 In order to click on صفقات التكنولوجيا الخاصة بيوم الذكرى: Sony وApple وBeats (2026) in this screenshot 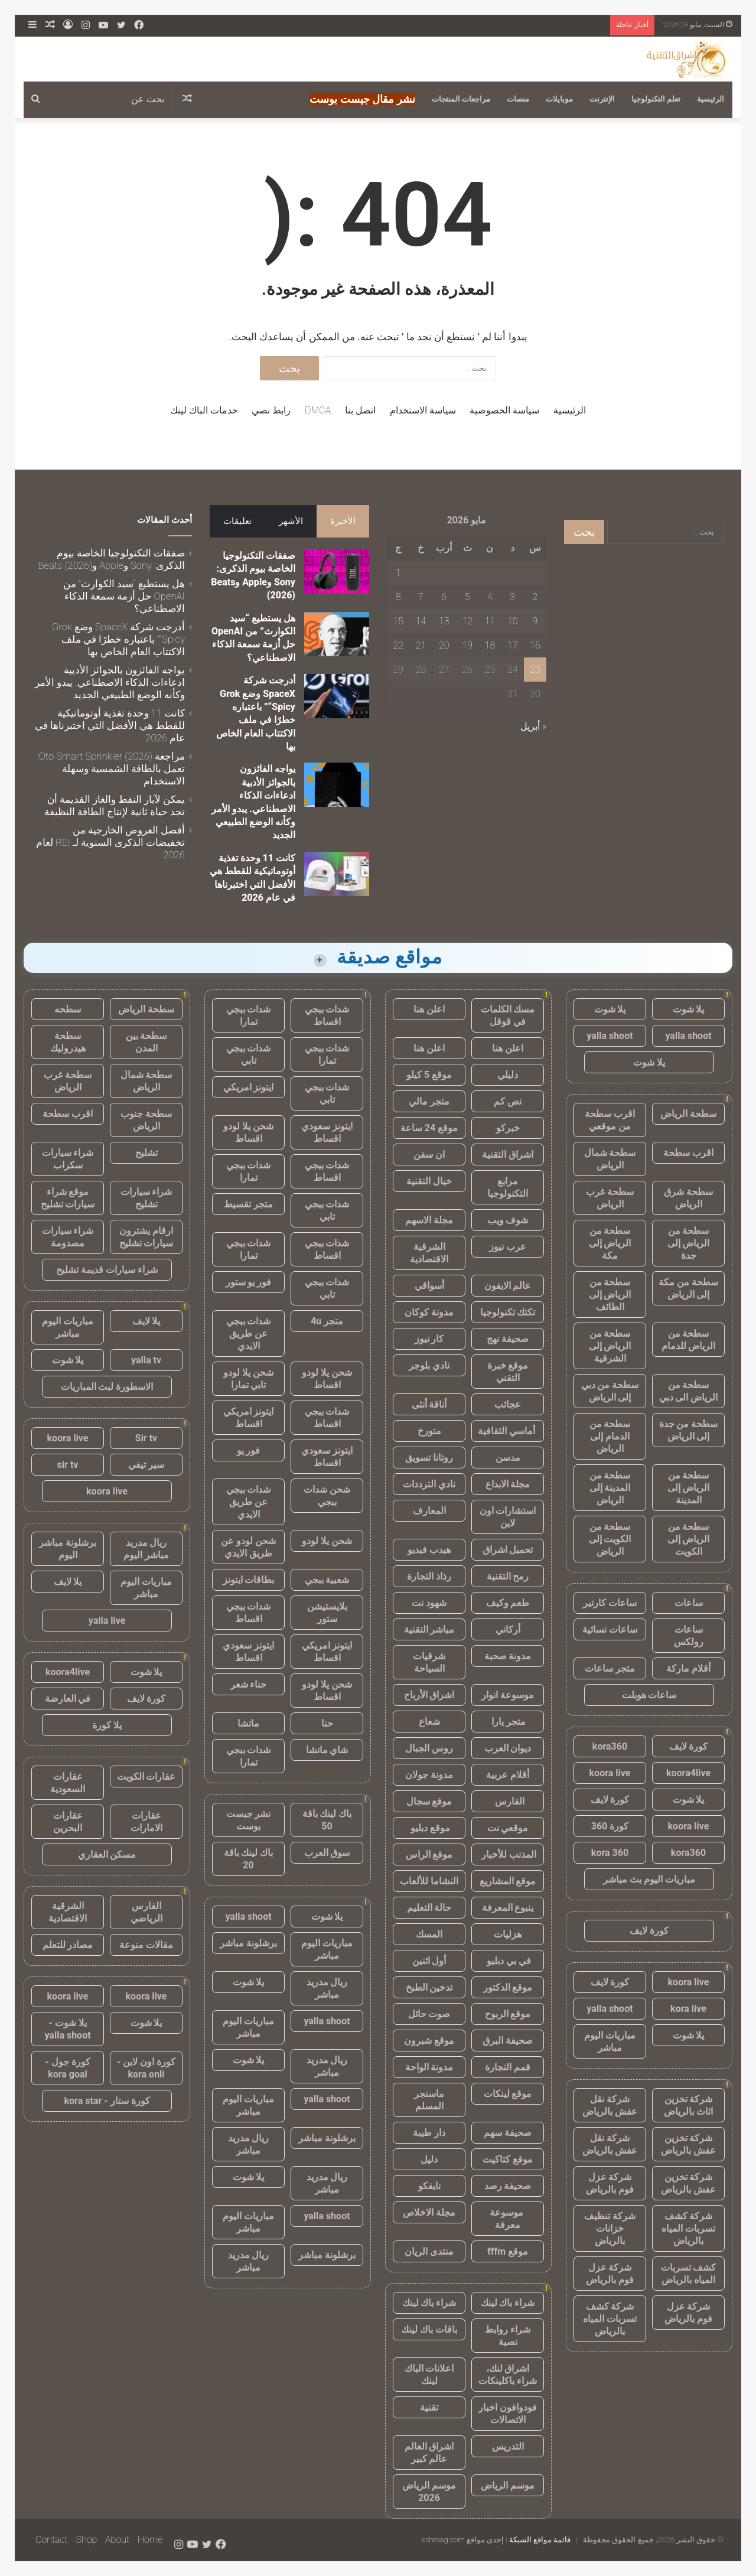, I will do `click(111, 559)`.